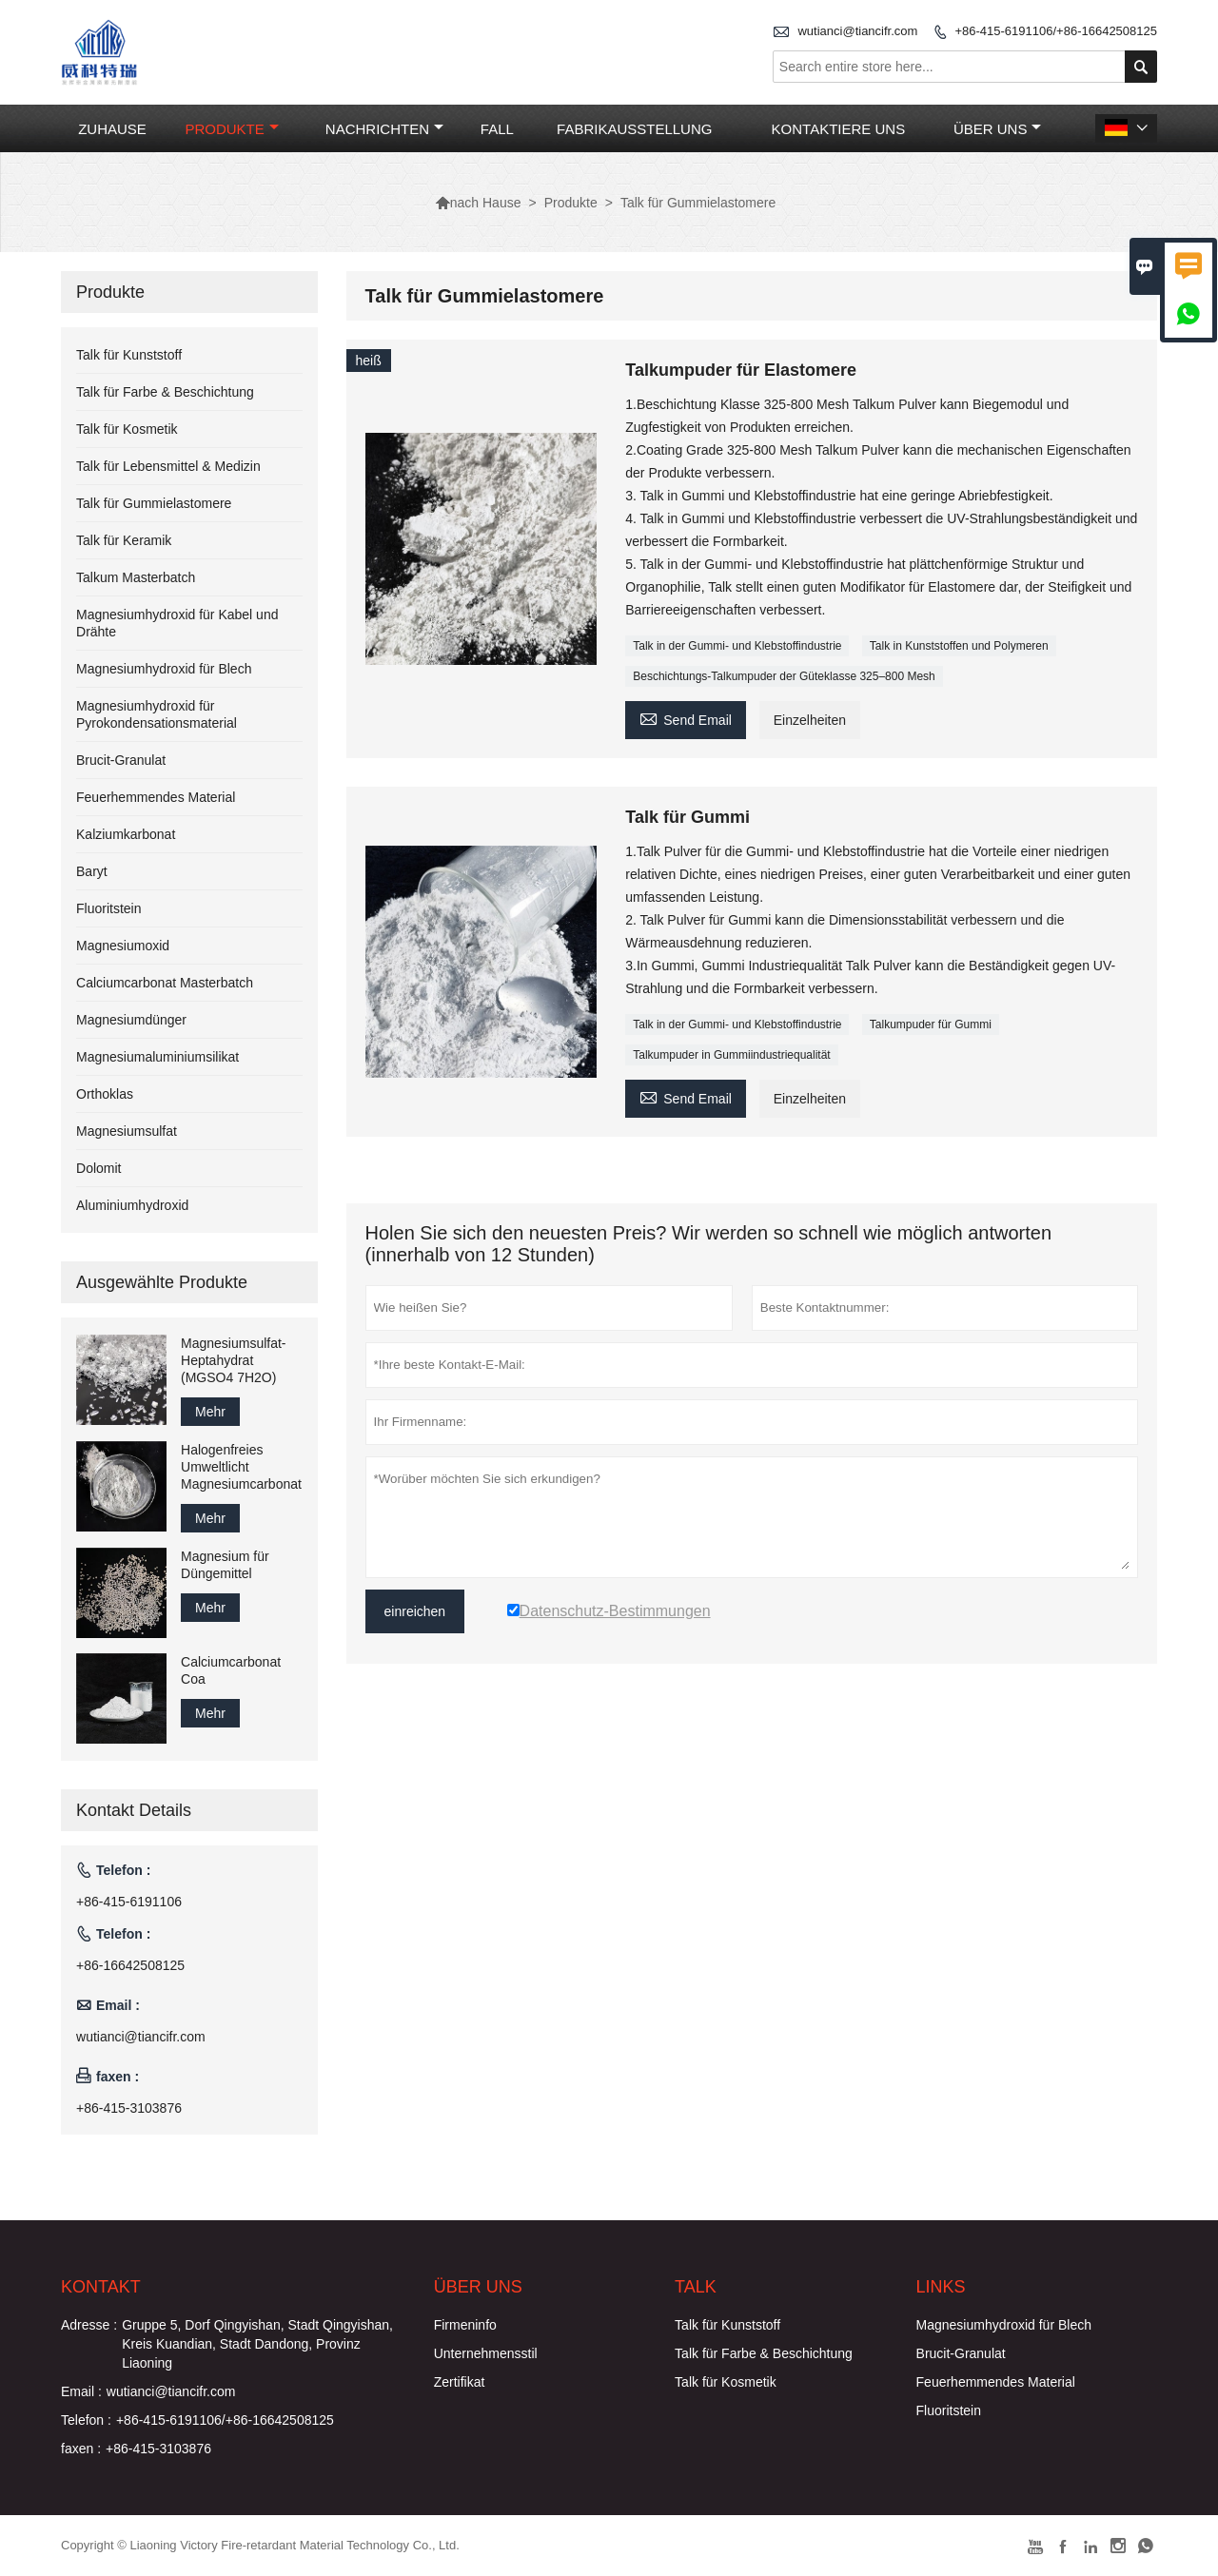 The width and height of the screenshot is (1218, 2576). I want to click on Baryt, so click(92, 871).